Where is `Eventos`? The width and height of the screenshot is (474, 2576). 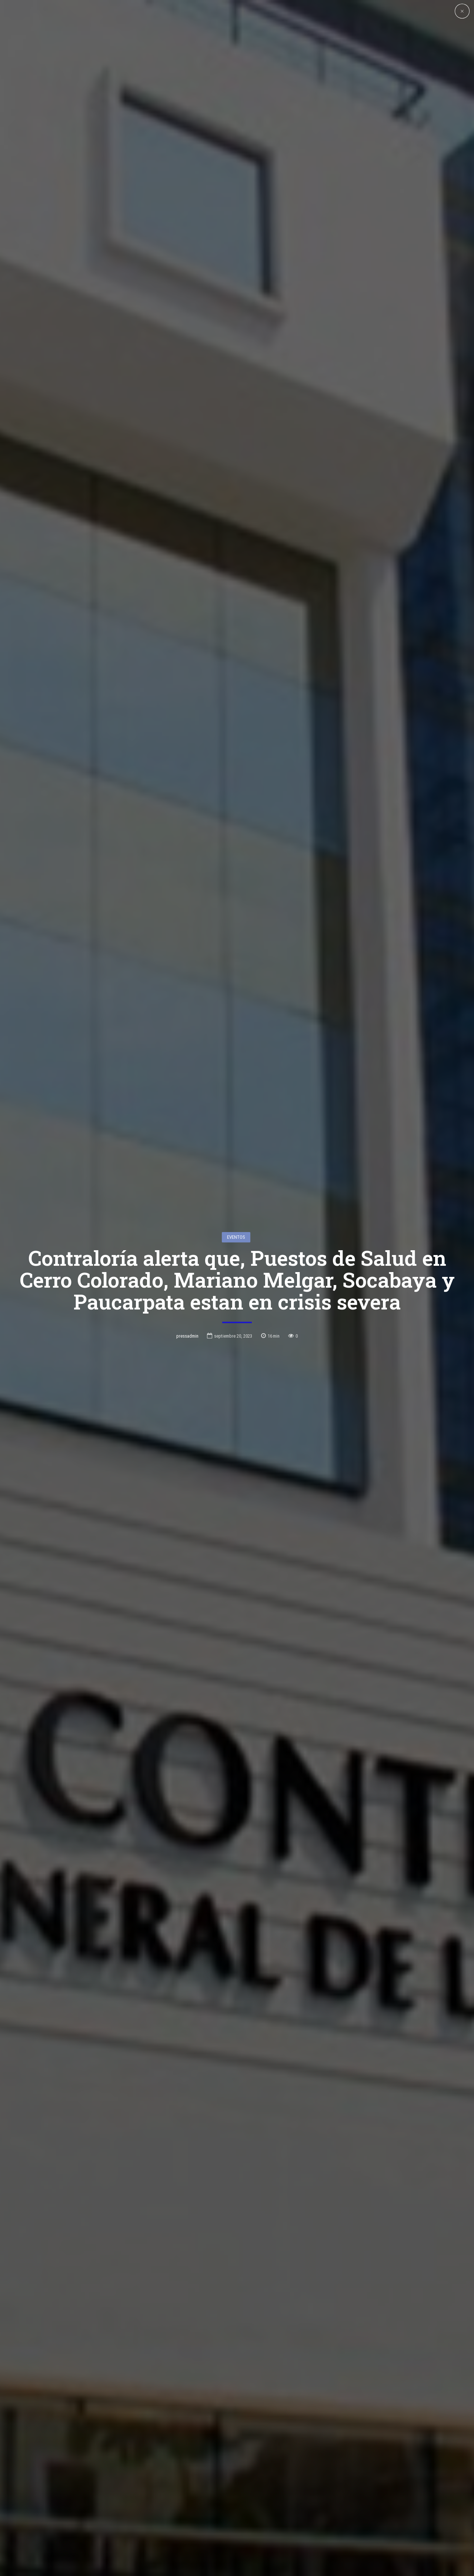
Eventos is located at coordinates (236, 1237).